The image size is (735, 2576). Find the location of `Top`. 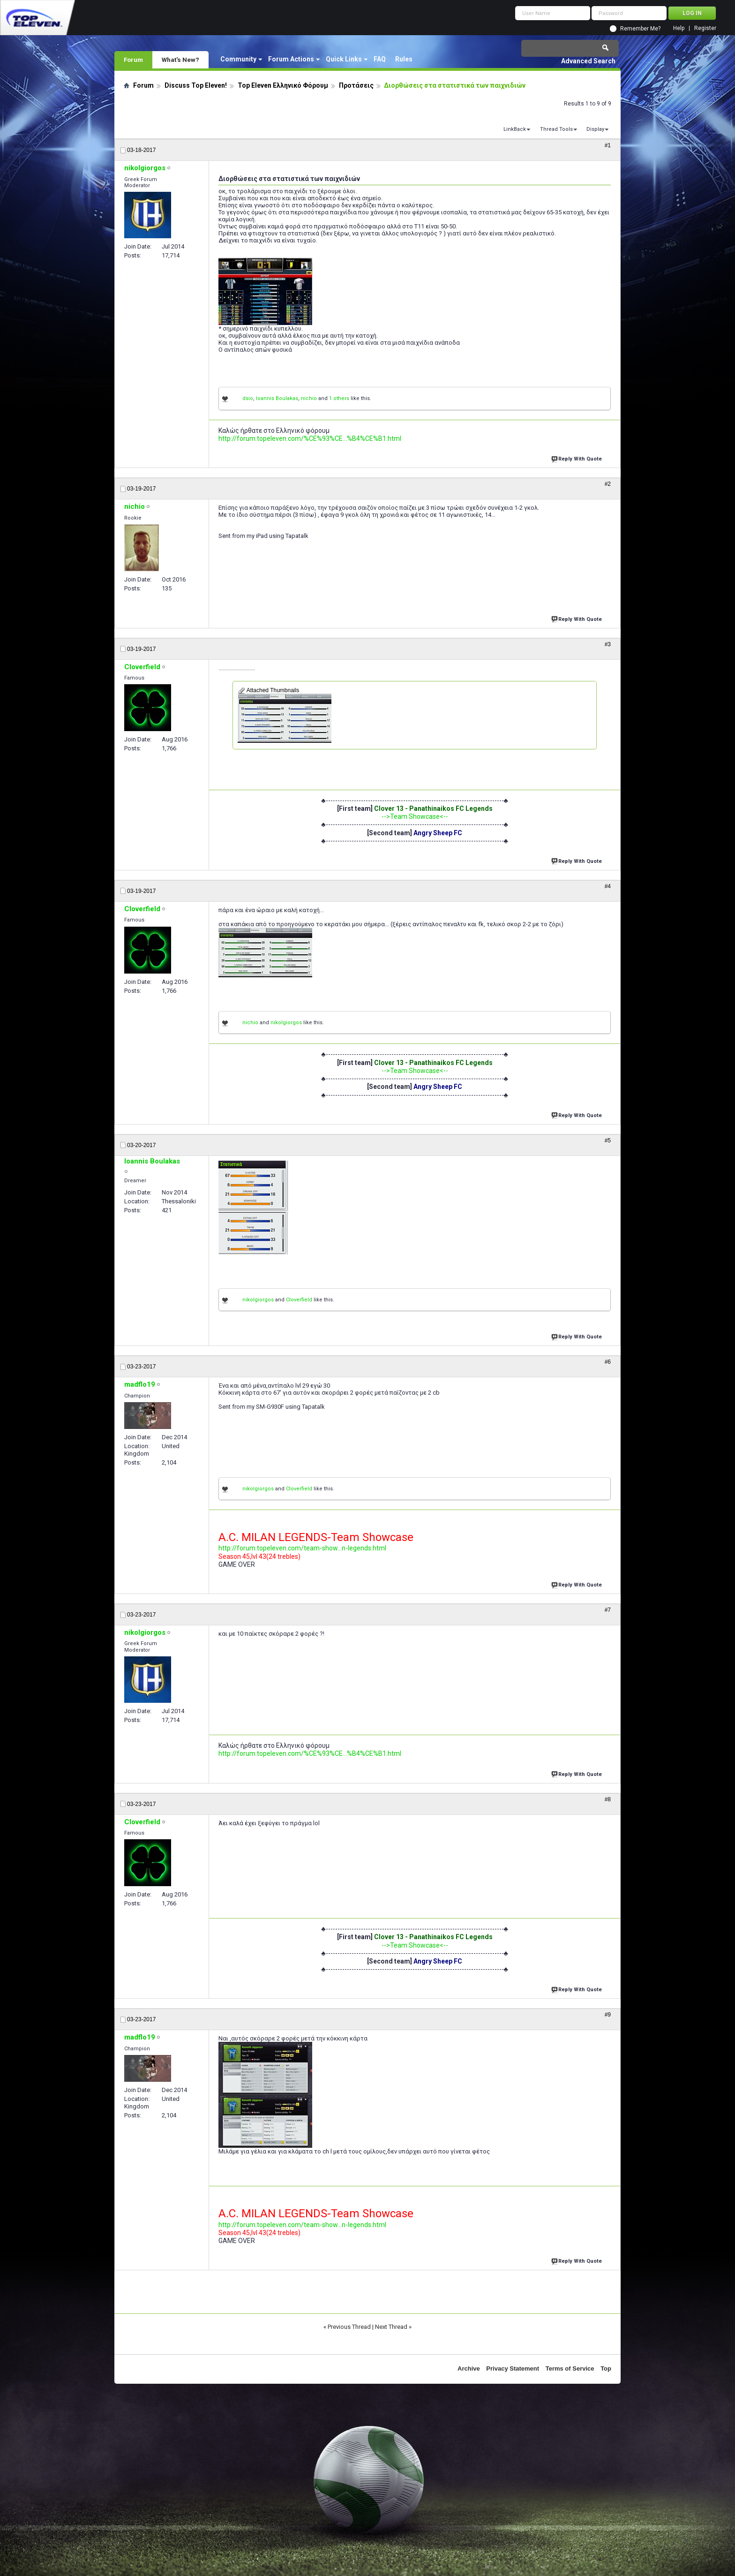

Top is located at coordinates (605, 2368).